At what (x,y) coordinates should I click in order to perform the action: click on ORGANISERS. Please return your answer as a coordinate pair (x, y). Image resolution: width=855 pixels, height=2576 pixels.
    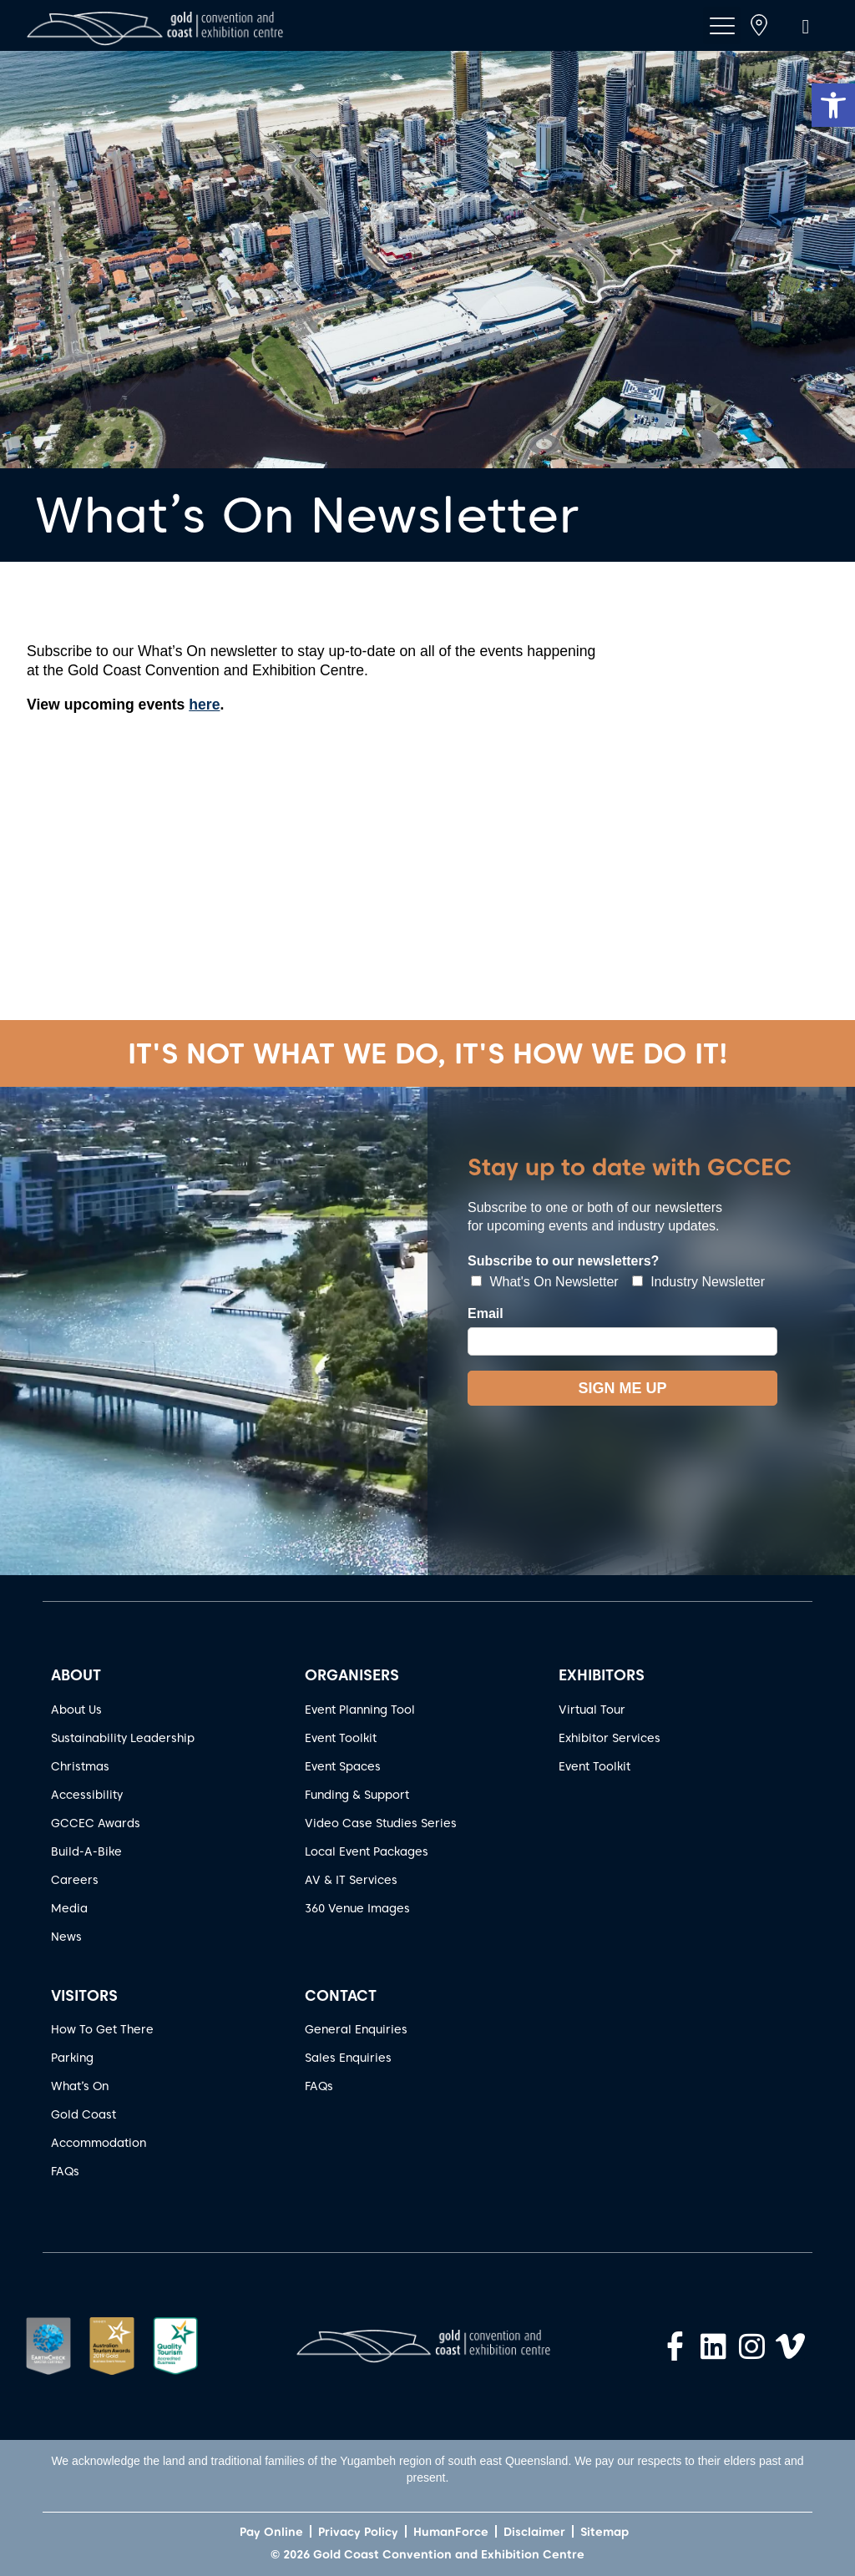
    Looking at the image, I should click on (352, 1675).